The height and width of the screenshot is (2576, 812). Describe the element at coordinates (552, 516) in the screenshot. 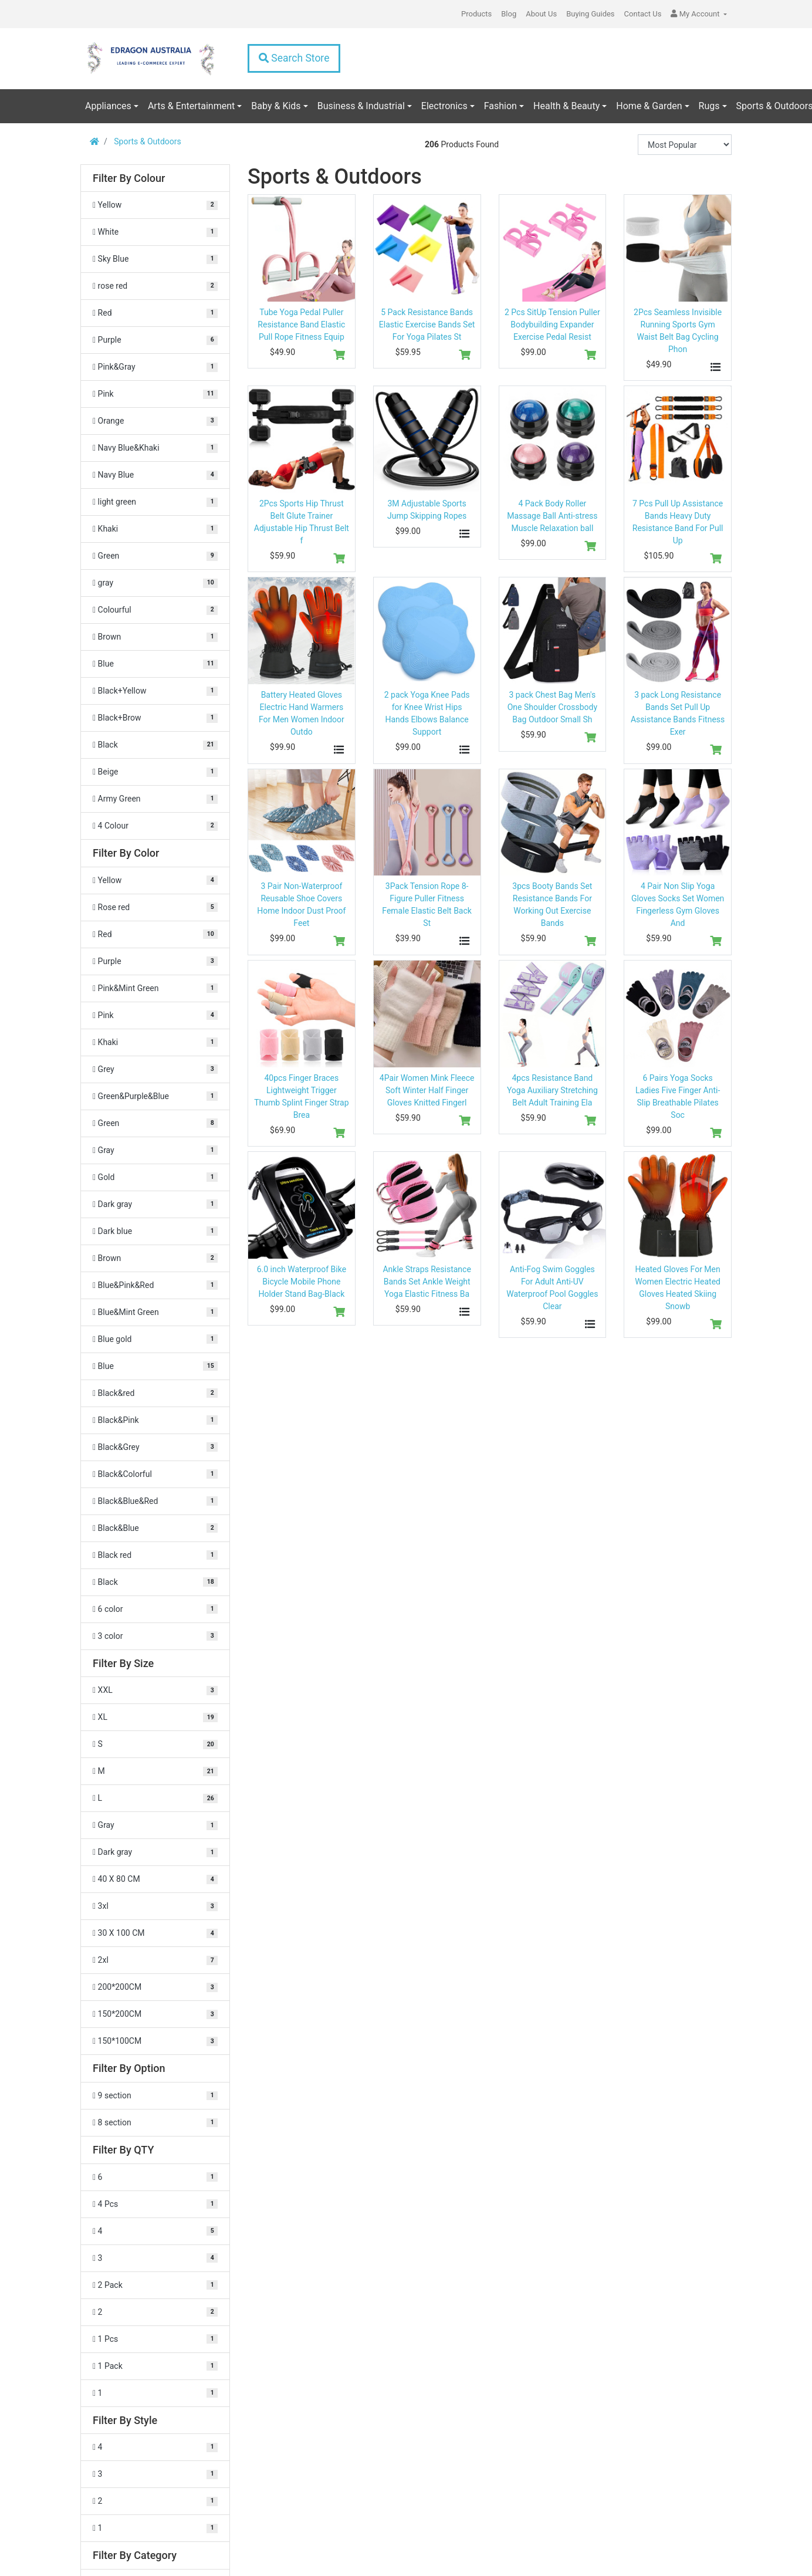

I see `4 Pack Body Roller Massage Ball Anti-stress Muscle Relaxation ball` at that location.